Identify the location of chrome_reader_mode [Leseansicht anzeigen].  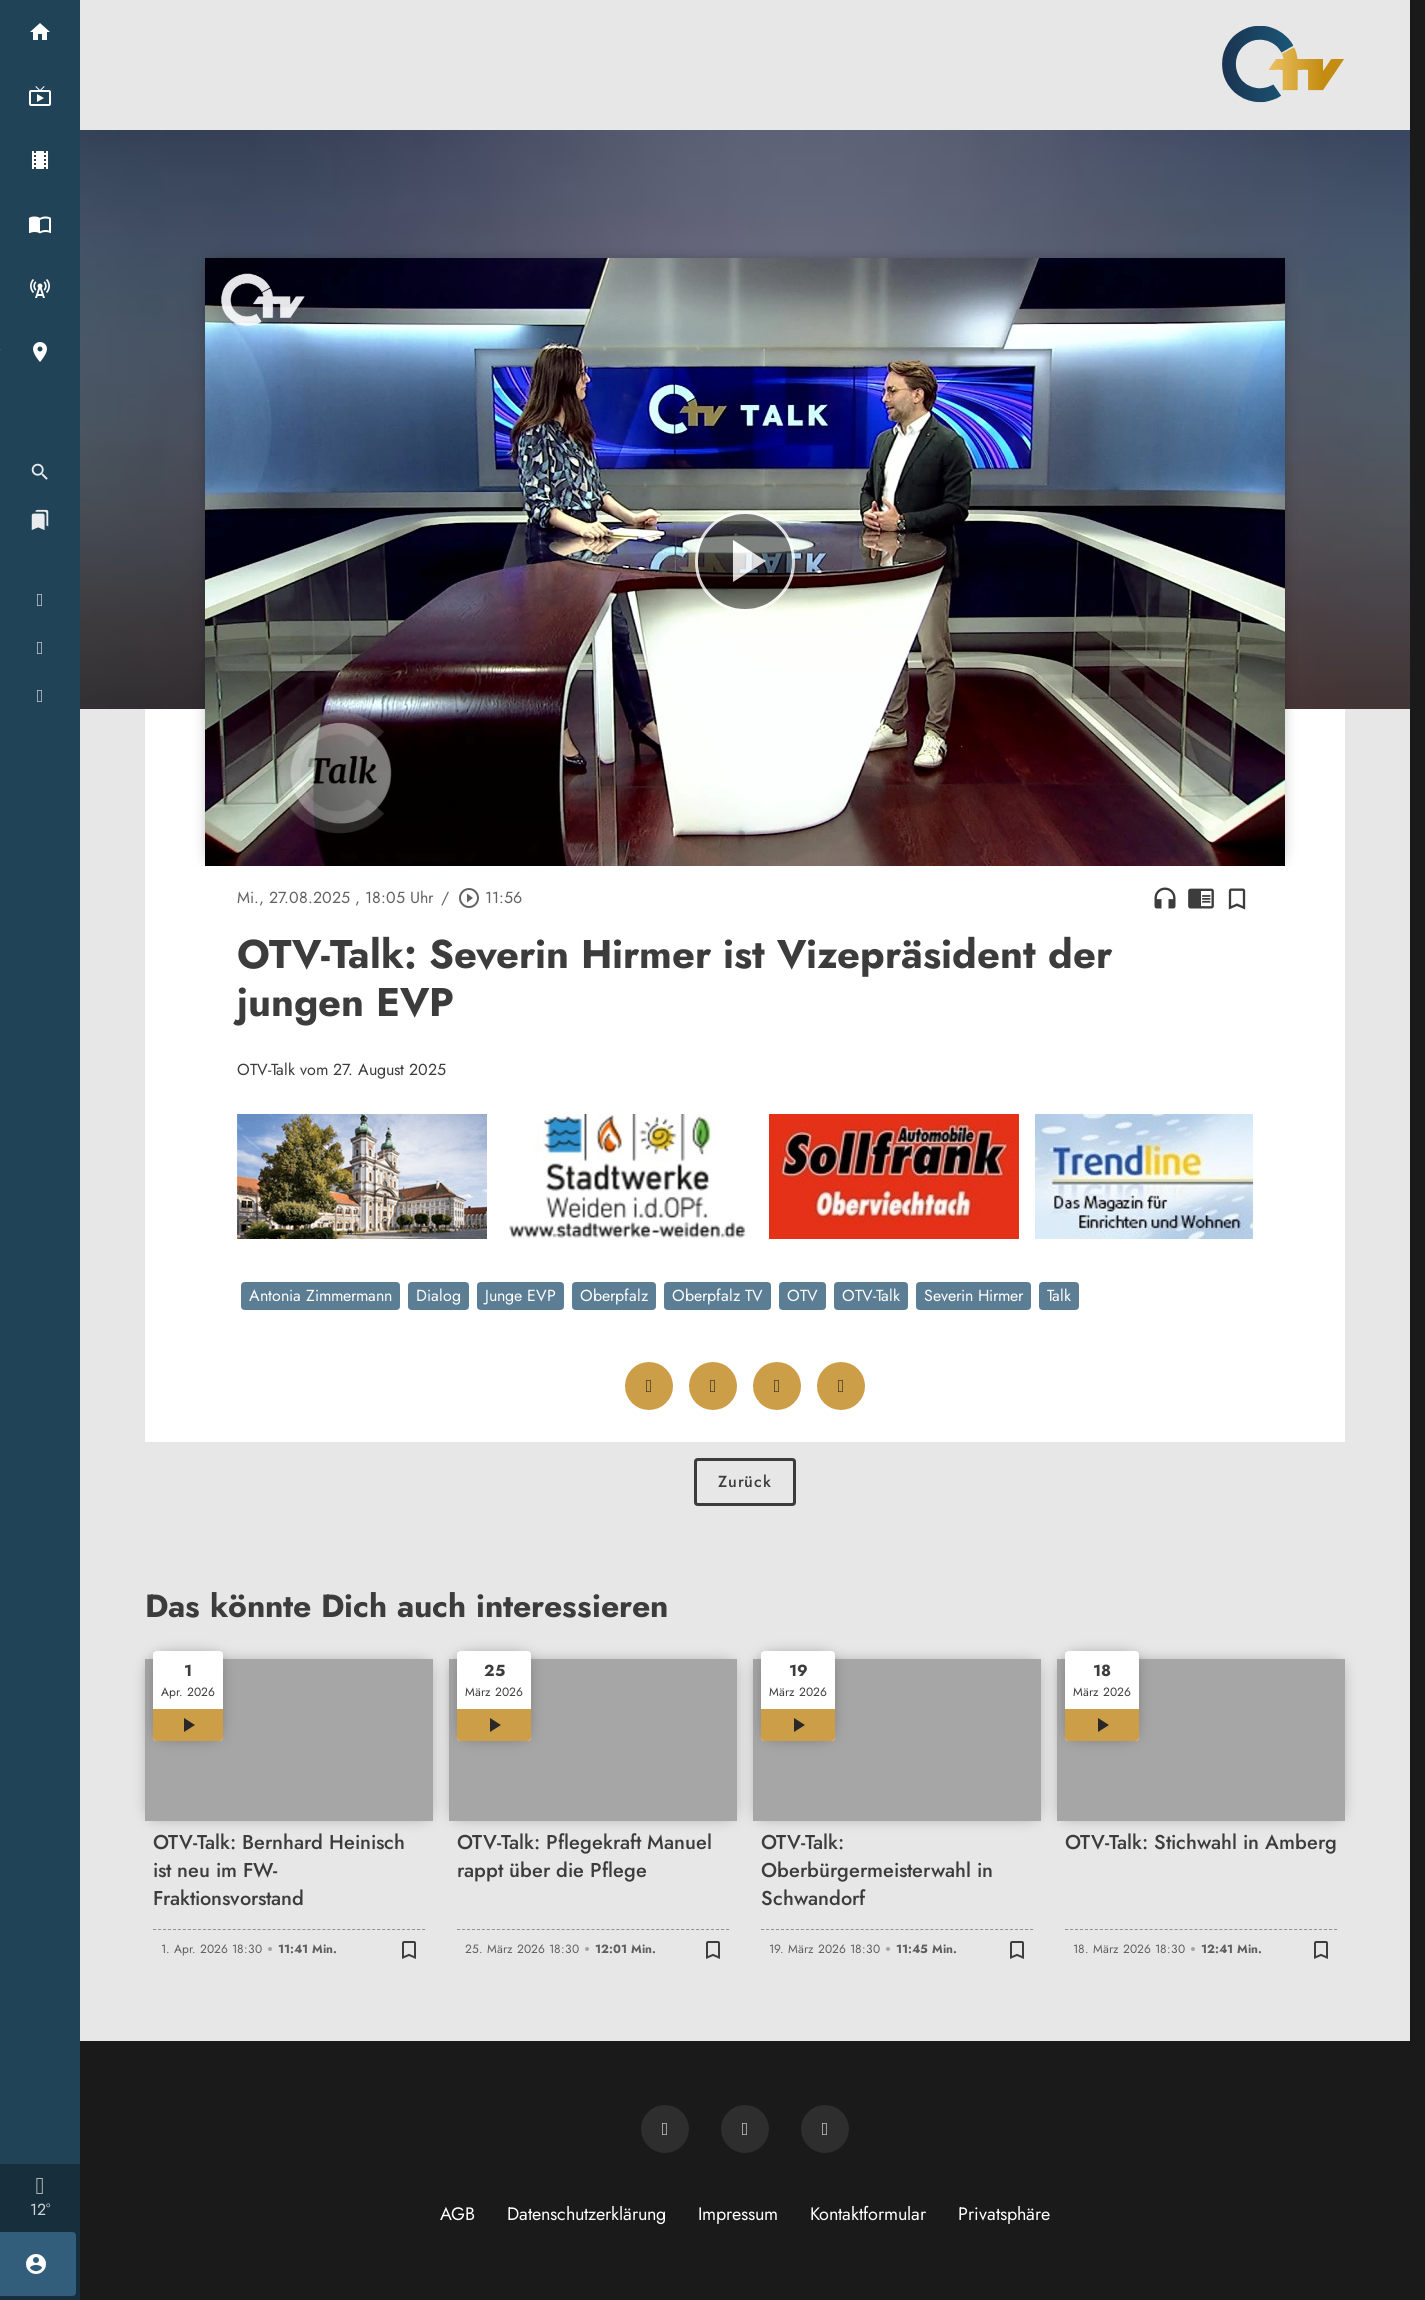
(1201, 898).